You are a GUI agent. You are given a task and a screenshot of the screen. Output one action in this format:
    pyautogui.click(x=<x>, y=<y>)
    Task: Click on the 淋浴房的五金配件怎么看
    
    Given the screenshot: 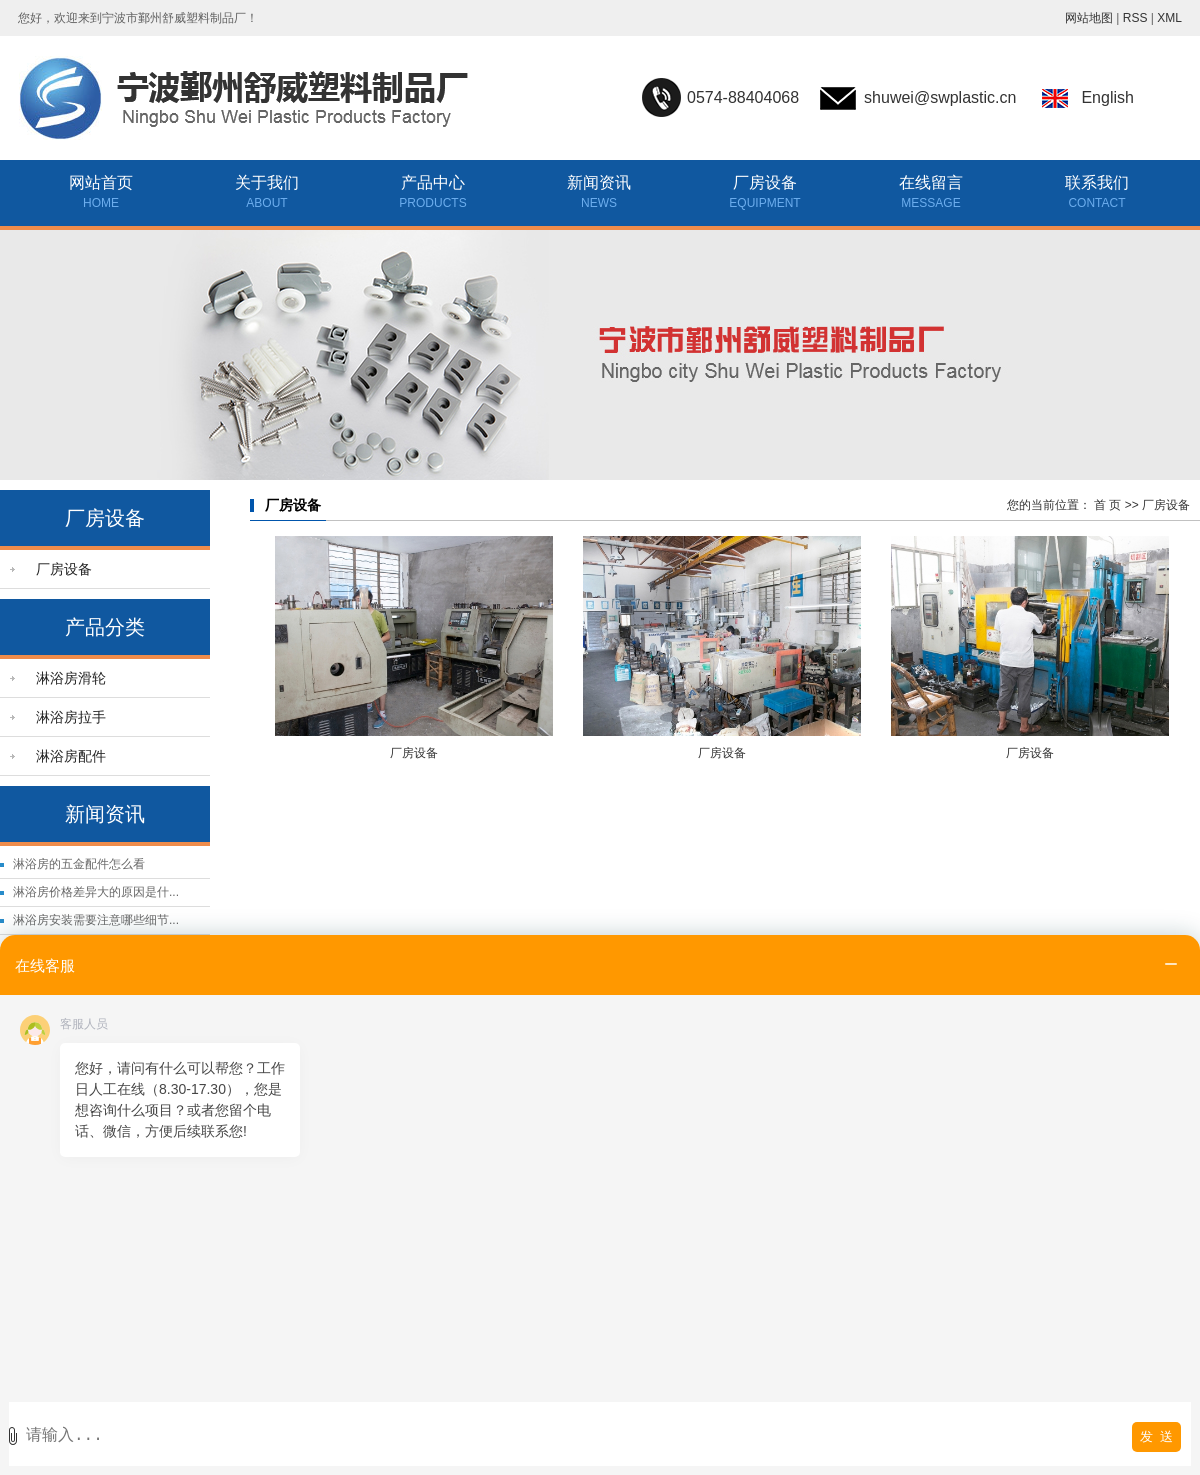 What is the action you would take?
    pyautogui.click(x=79, y=864)
    